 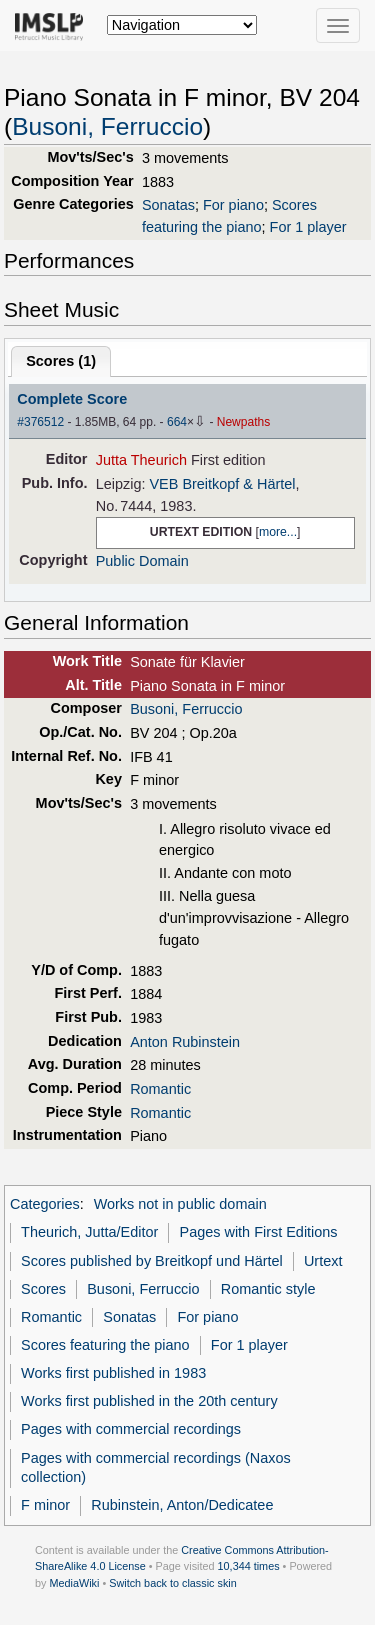 I want to click on Works not in public domain, so click(x=180, y=1204).